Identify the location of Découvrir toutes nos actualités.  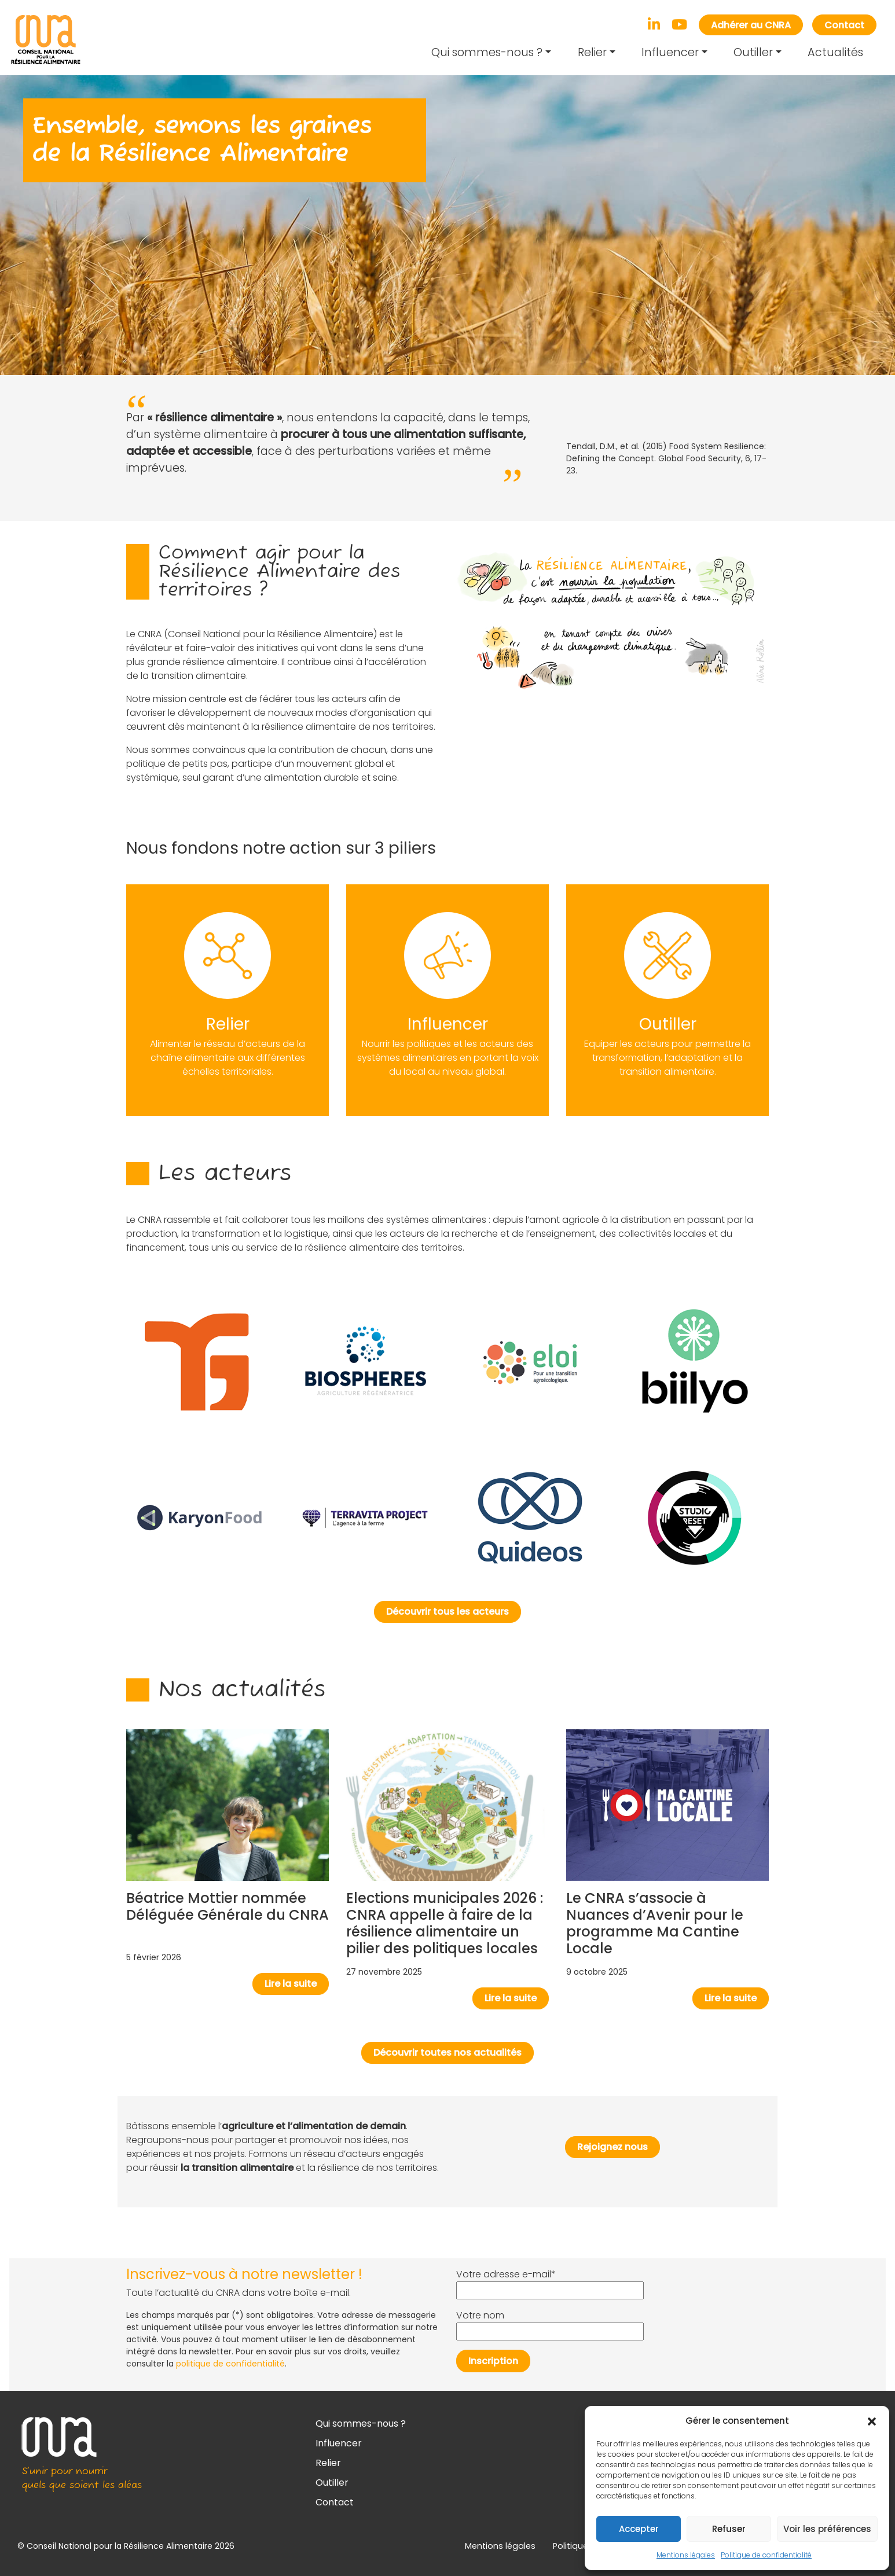
(447, 2052).